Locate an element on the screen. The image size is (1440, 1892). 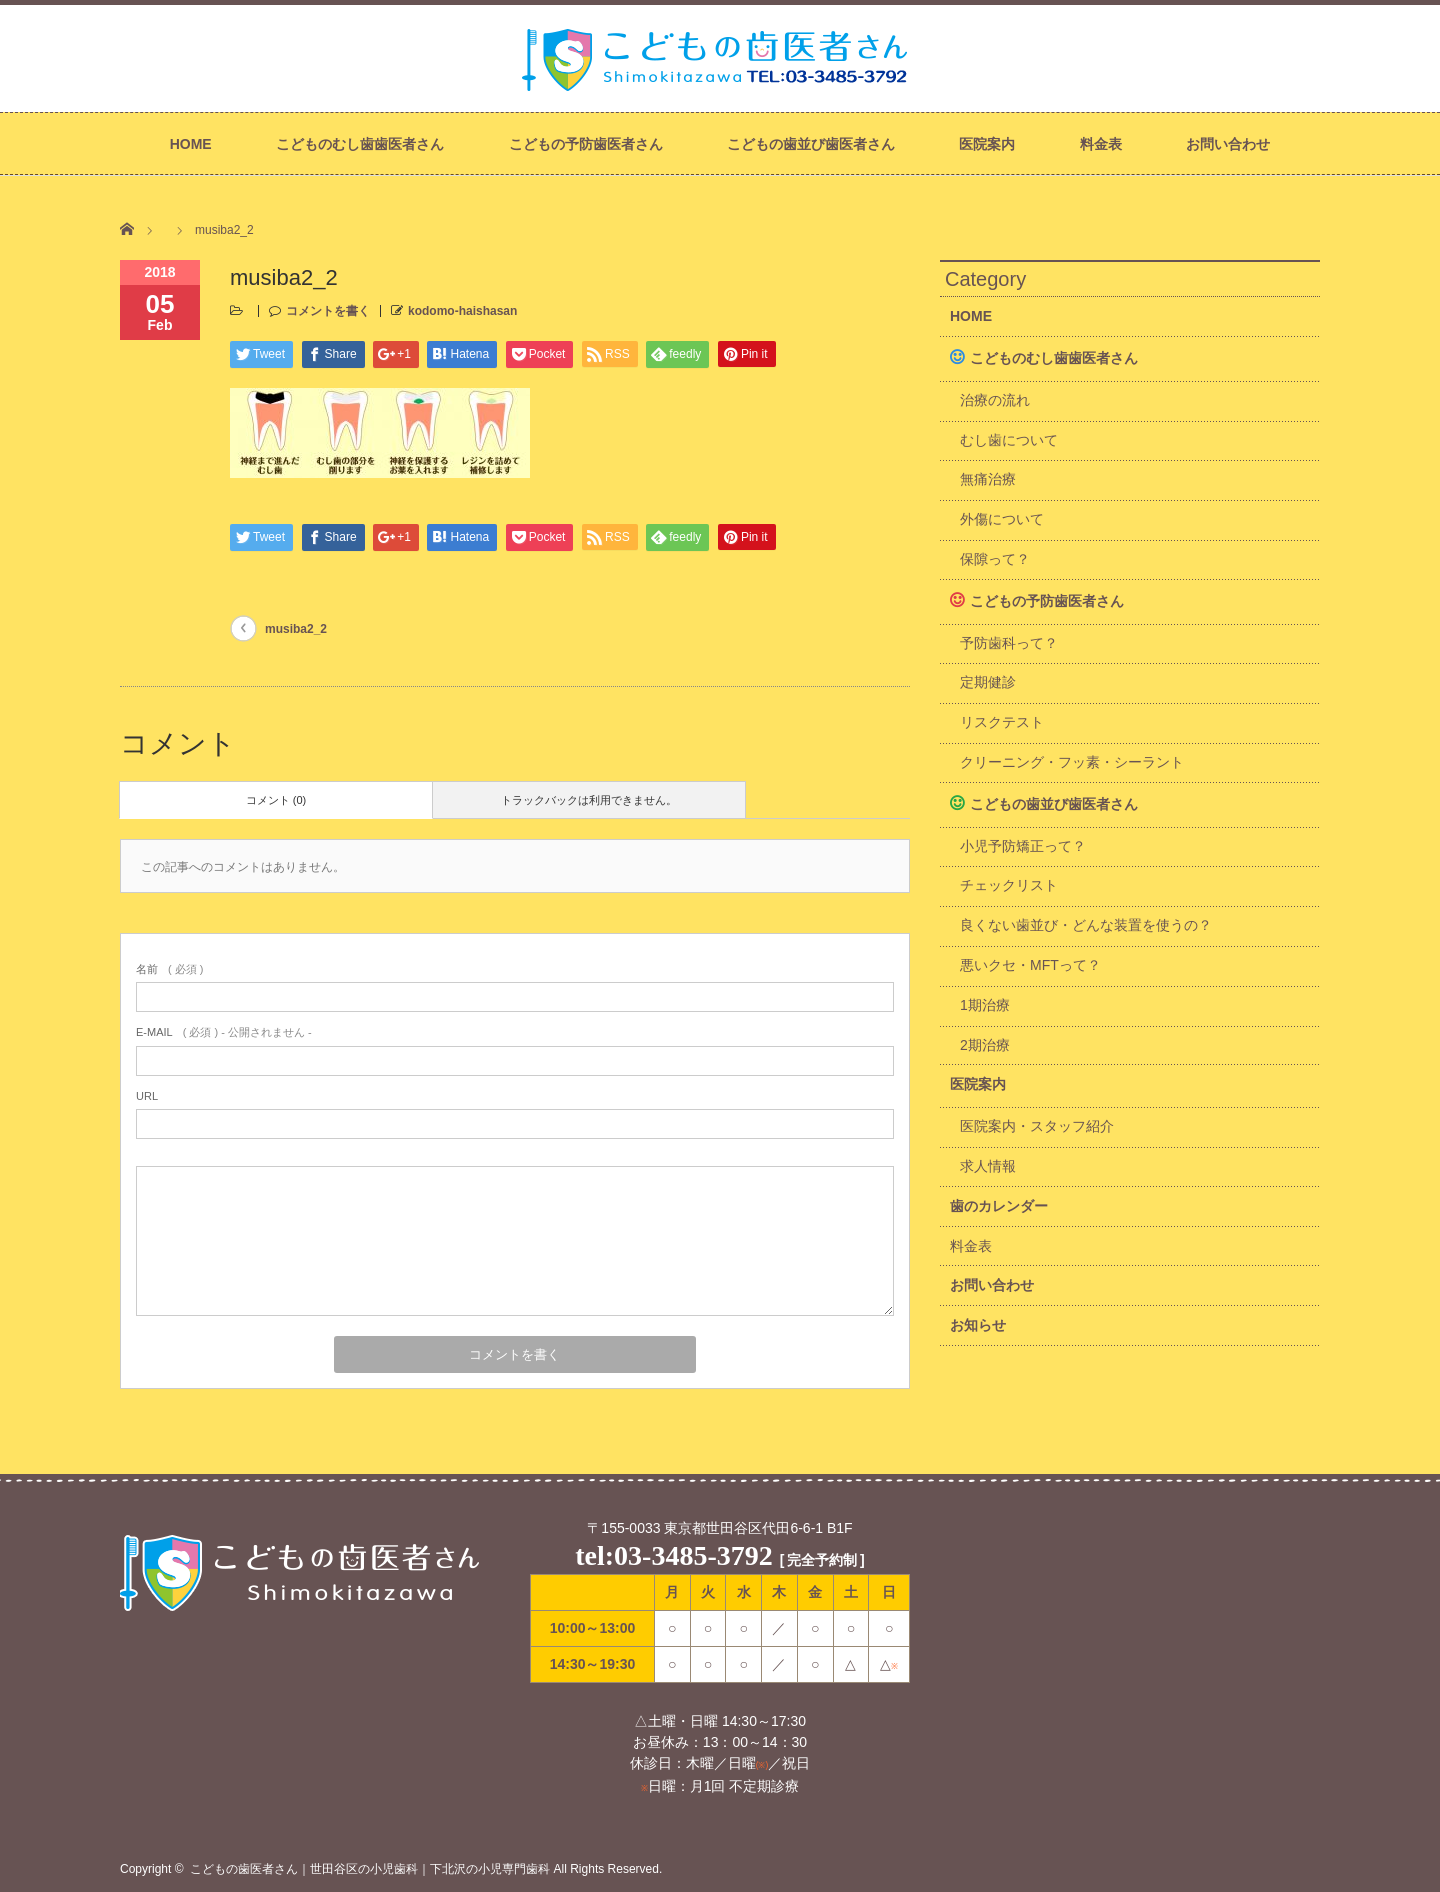
tel:03-3485-3792 is located at coordinates (674, 1555).